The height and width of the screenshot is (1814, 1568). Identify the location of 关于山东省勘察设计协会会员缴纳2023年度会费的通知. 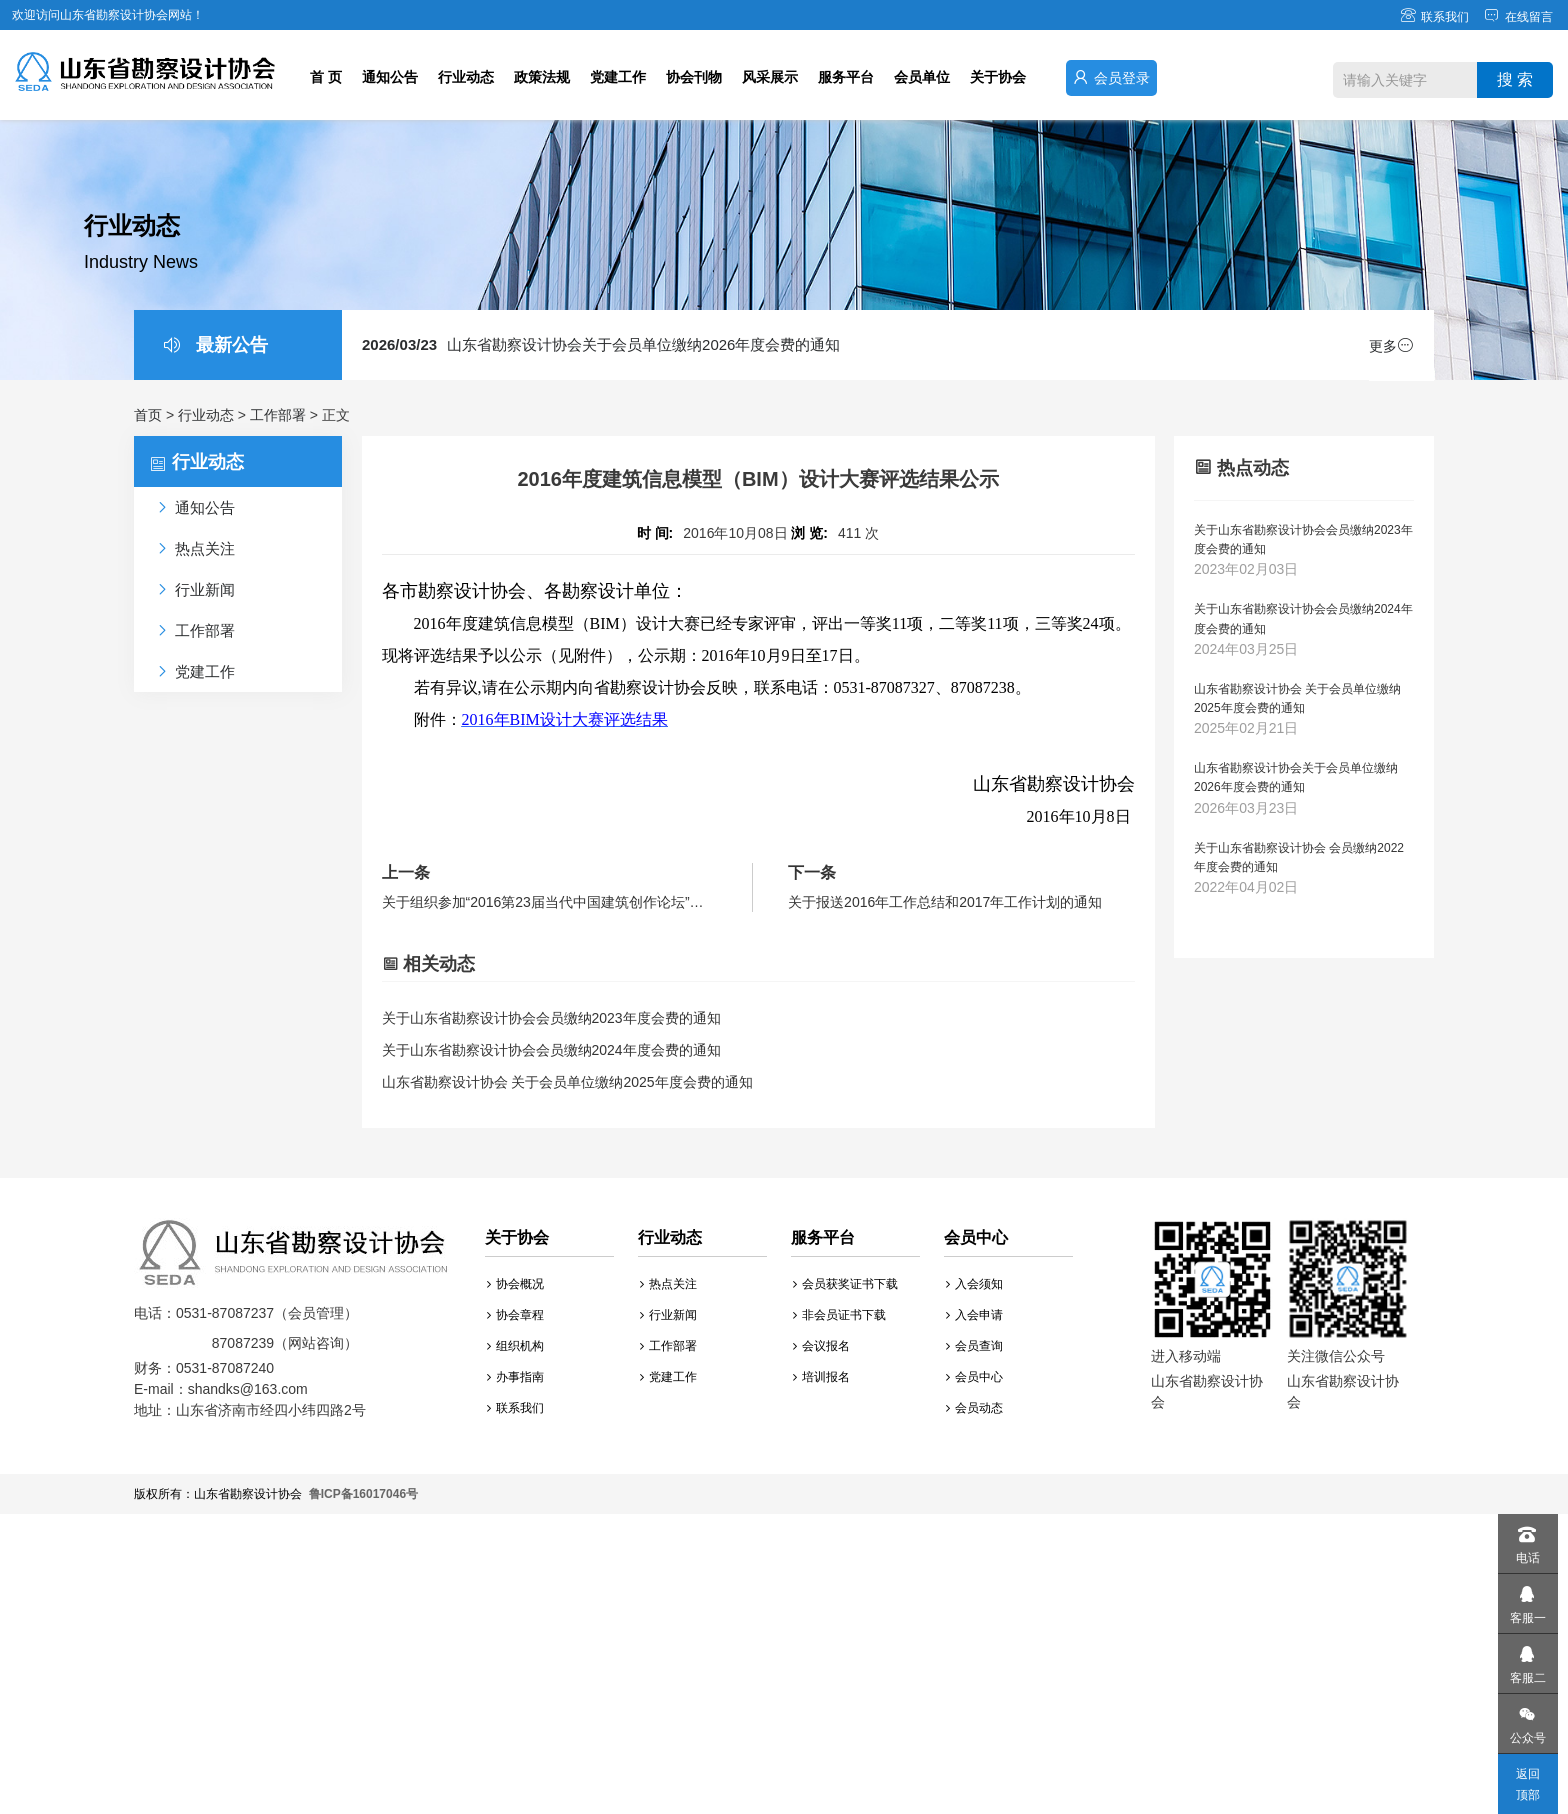
(551, 1018).